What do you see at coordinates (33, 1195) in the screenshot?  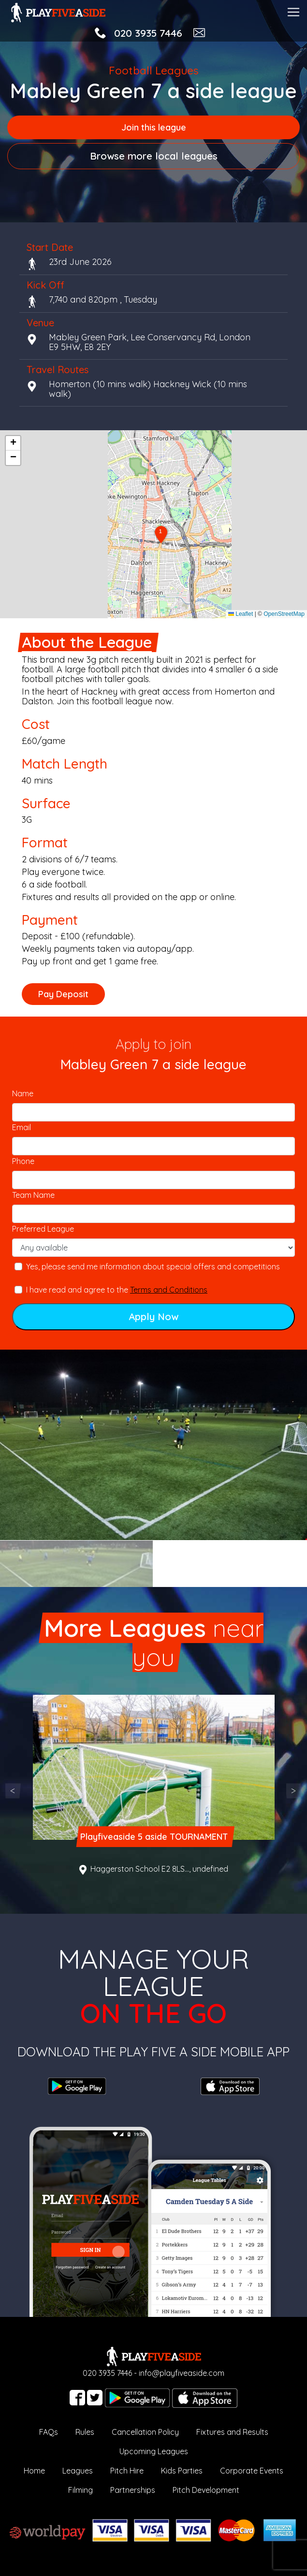 I see `Team Name` at bounding box center [33, 1195].